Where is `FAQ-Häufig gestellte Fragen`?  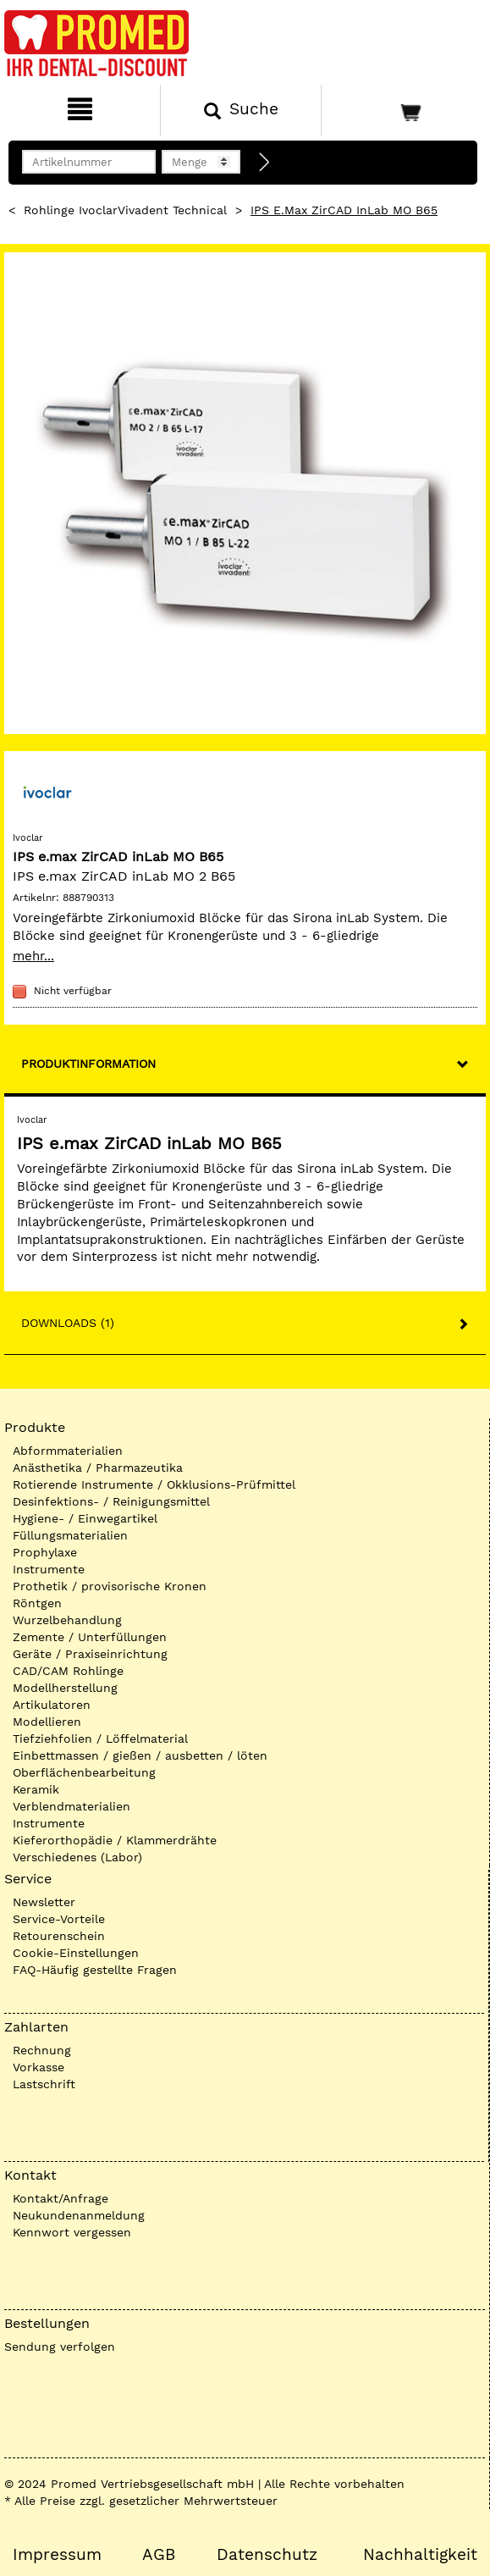 FAQ-Häufig gestellte Fragen is located at coordinates (95, 1969).